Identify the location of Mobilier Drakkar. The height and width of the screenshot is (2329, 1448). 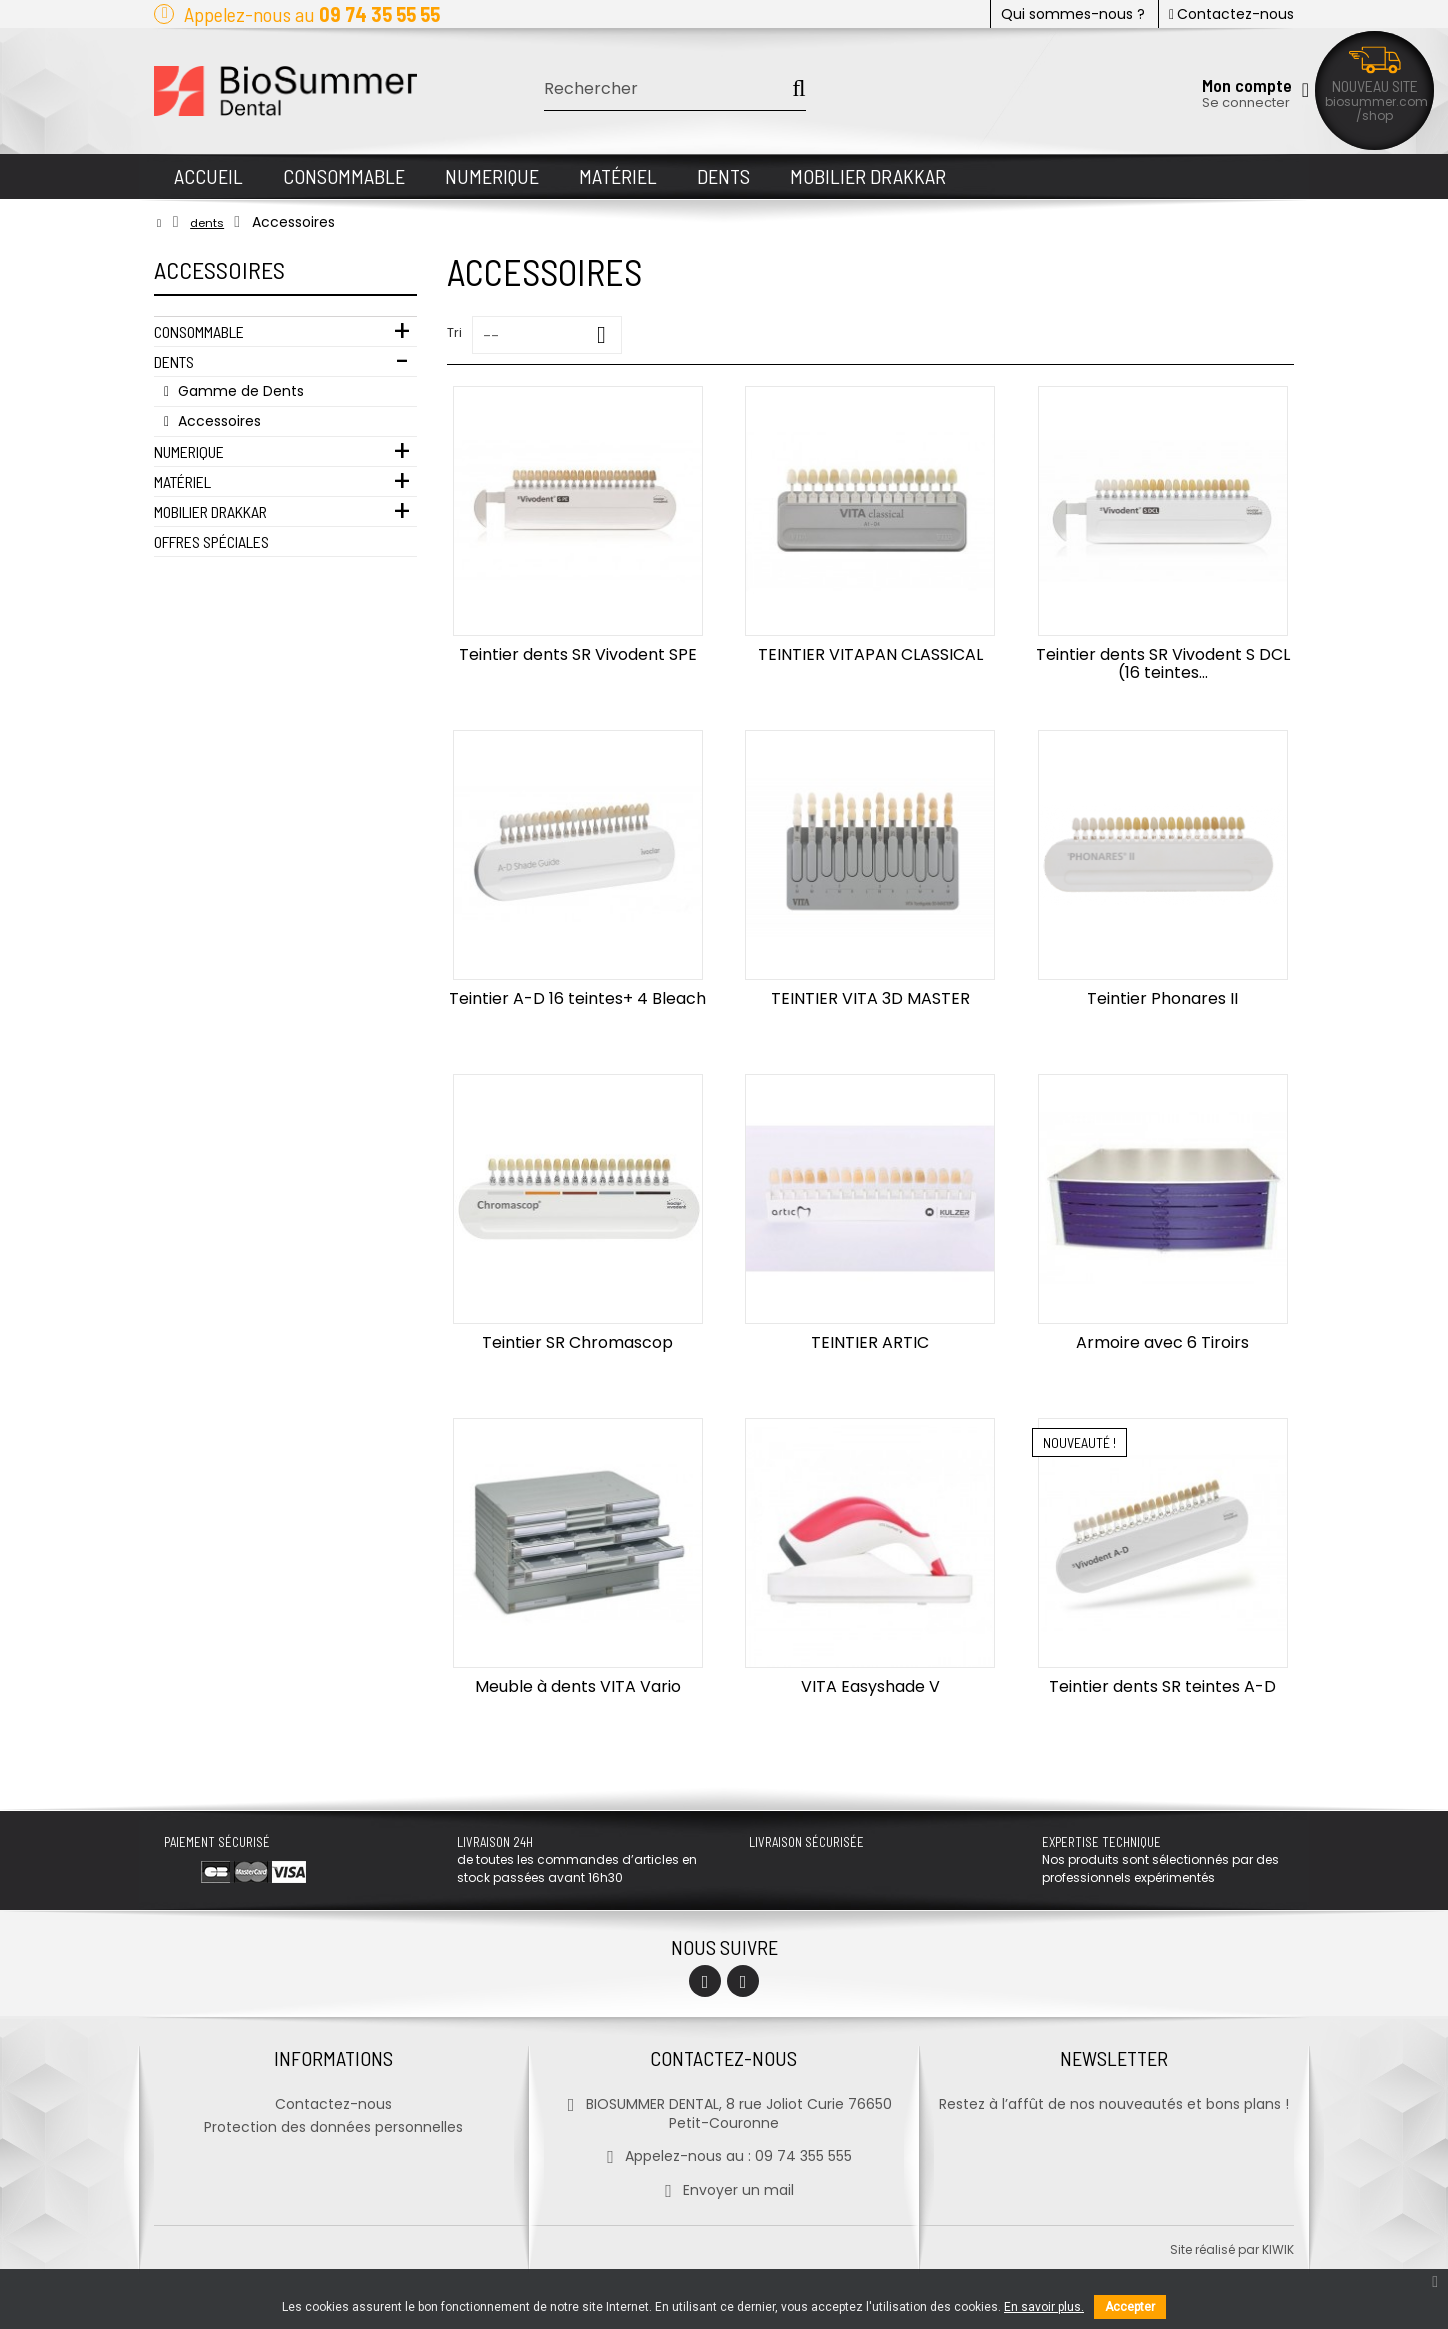
(210, 511).